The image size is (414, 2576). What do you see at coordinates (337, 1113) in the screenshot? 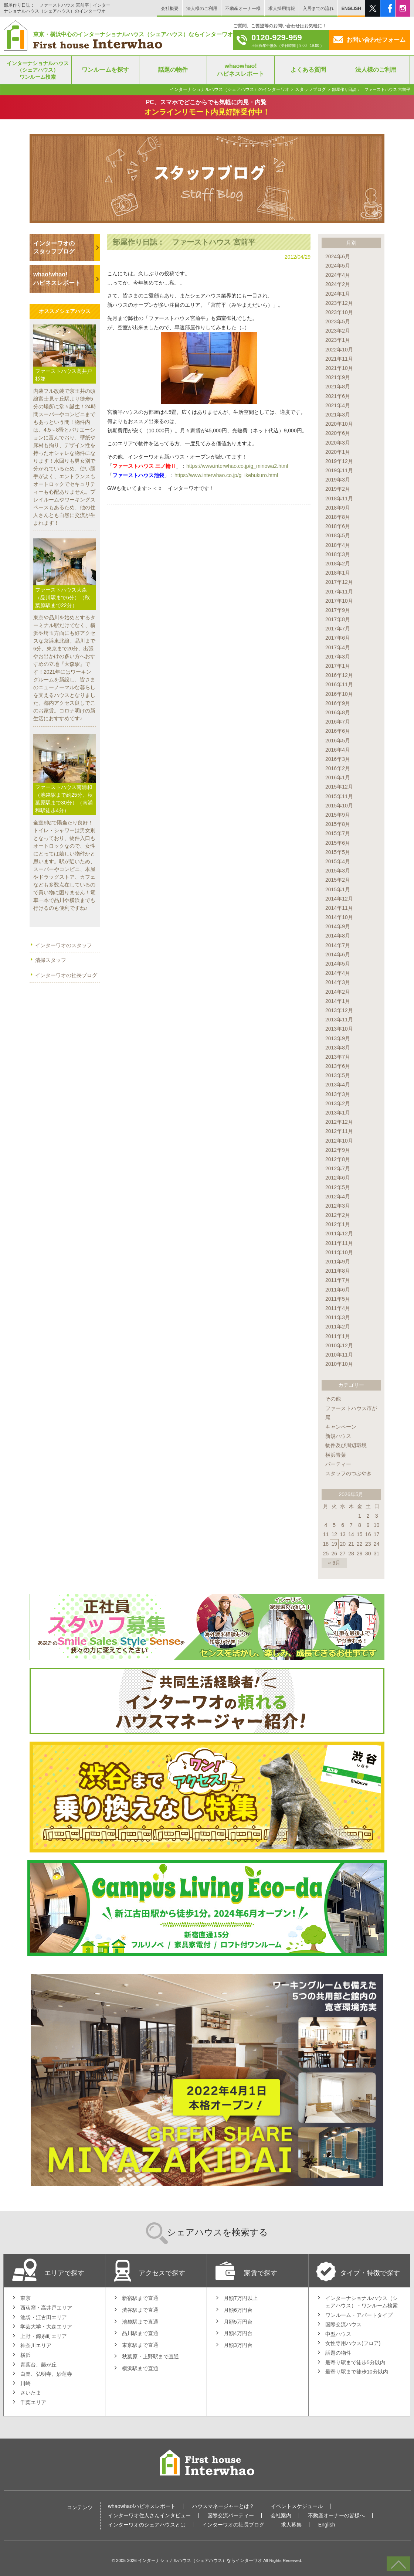
I see `2013年1月` at bounding box center [337, 1113].